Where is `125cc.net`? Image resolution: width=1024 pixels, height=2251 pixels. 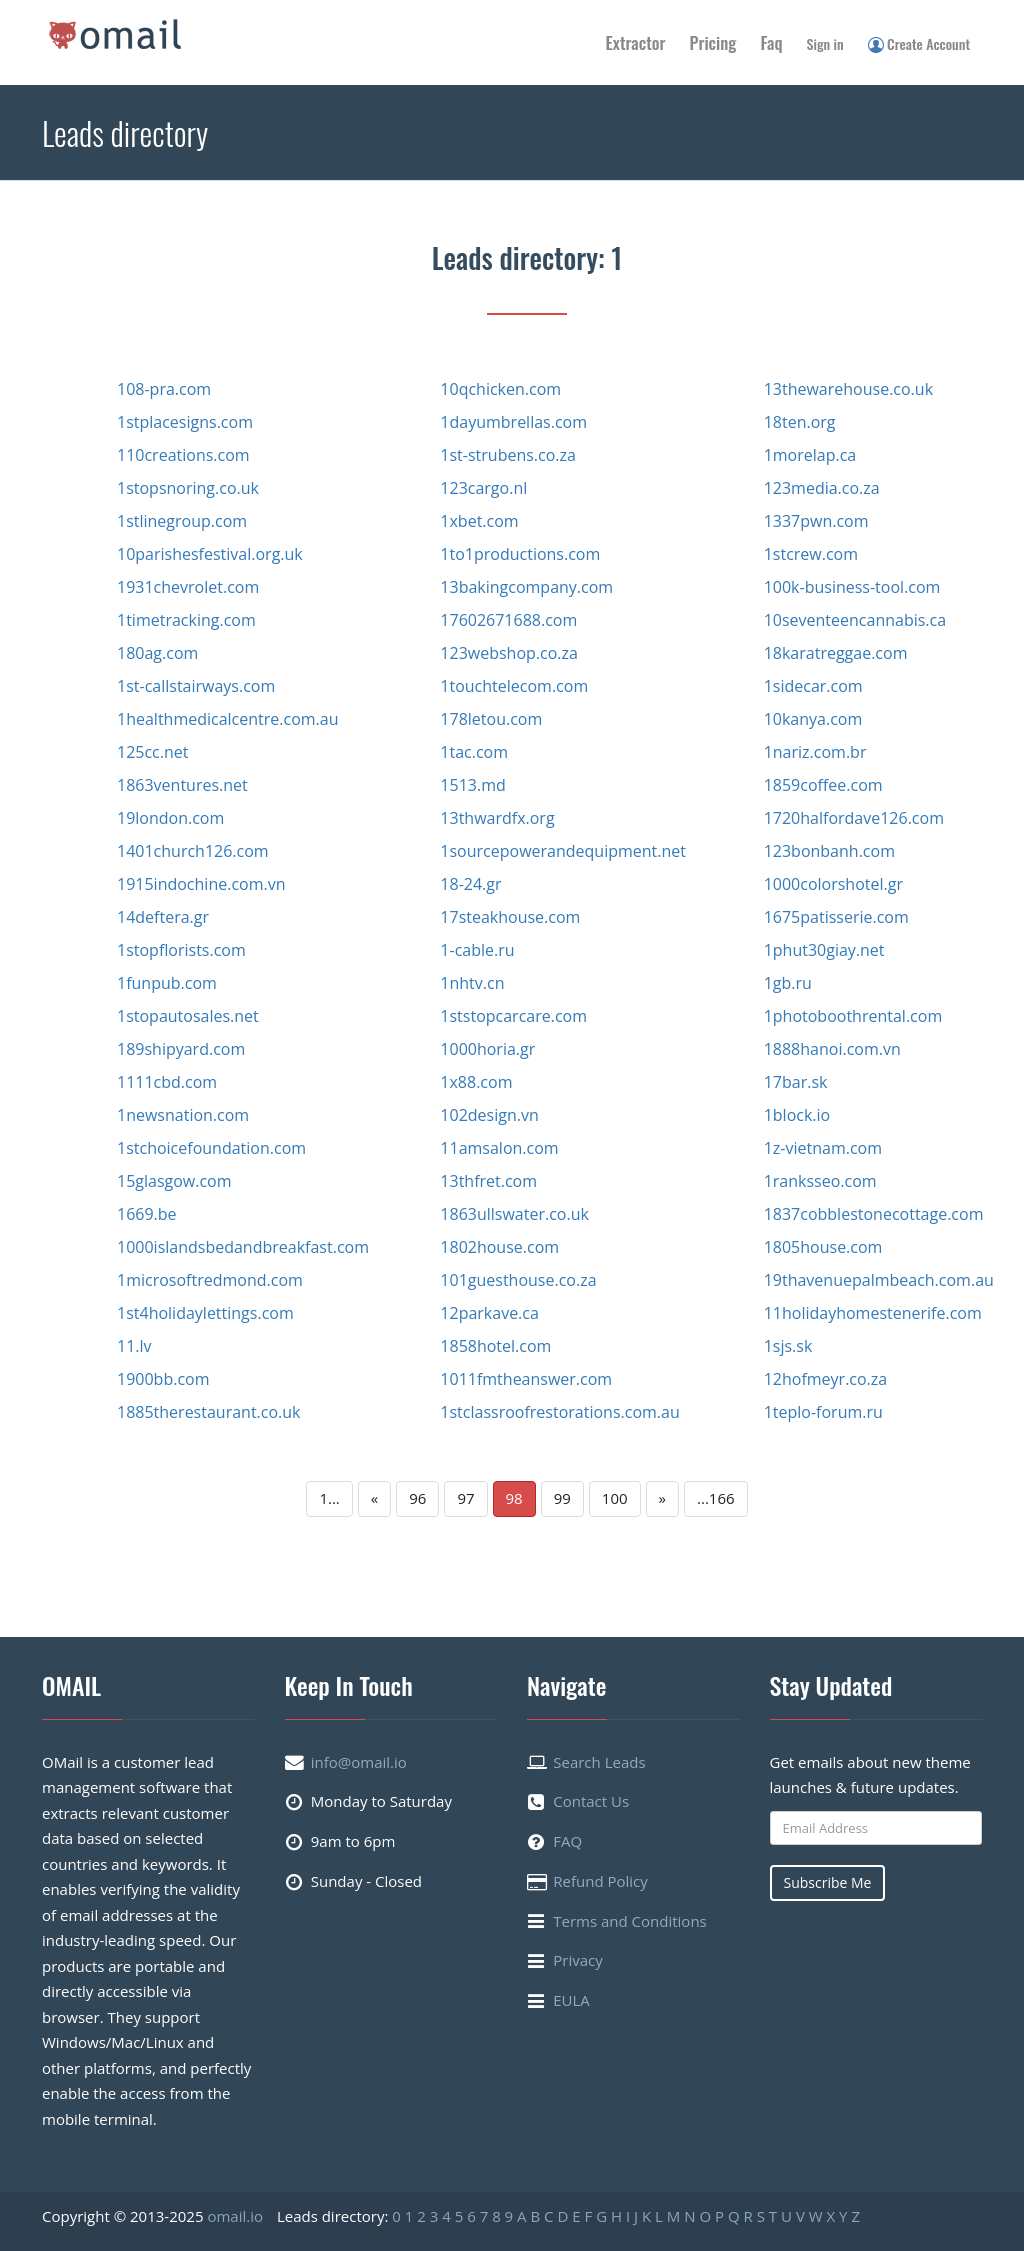
125cc.net is located at coordinates (152, 752).